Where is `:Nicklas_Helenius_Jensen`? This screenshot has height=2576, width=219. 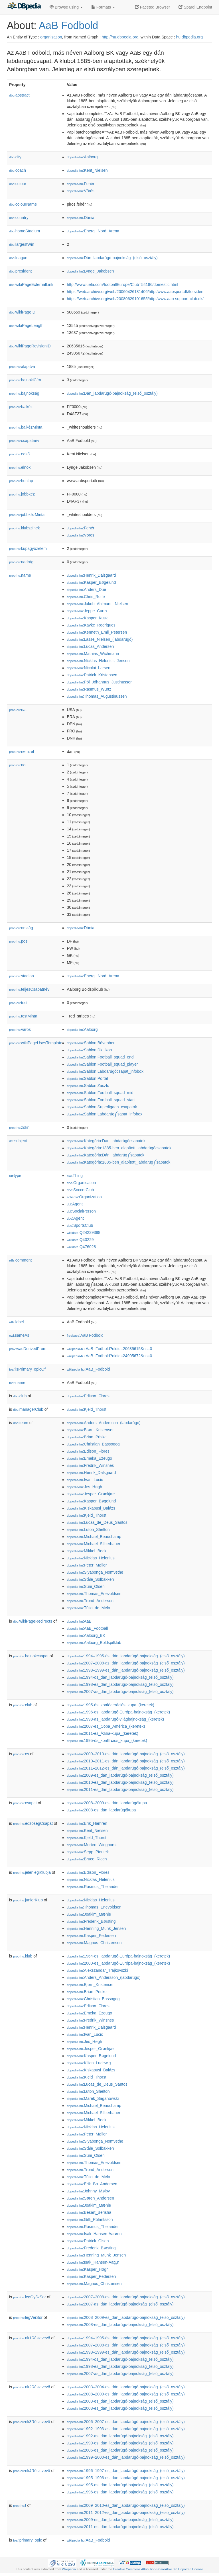
:Nicklas_Helenius_Jensen is located at coordinates (98, 660).